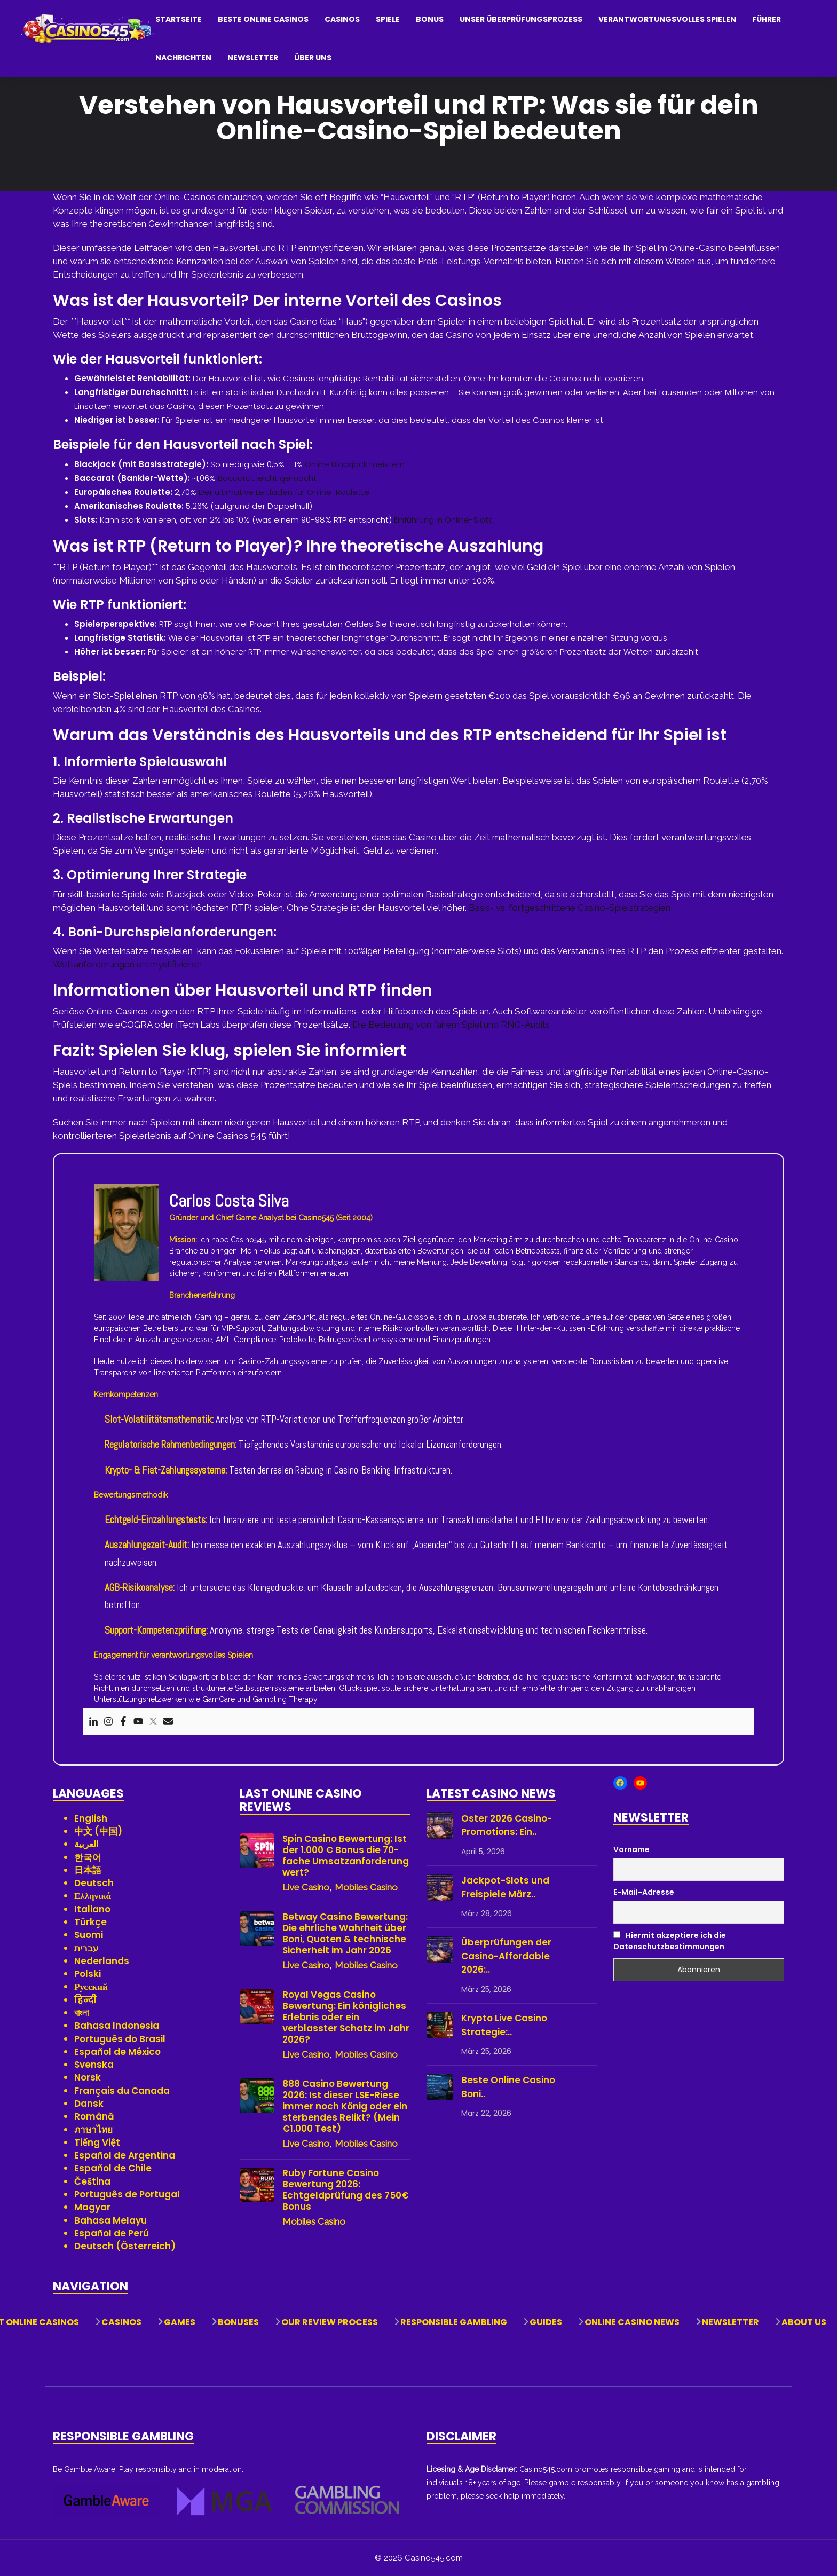 The height and width of the screenshot is (2576, 837). Describe the element at coordinates (89, 2103) in the screenshot. I see `Dansk` at that location.